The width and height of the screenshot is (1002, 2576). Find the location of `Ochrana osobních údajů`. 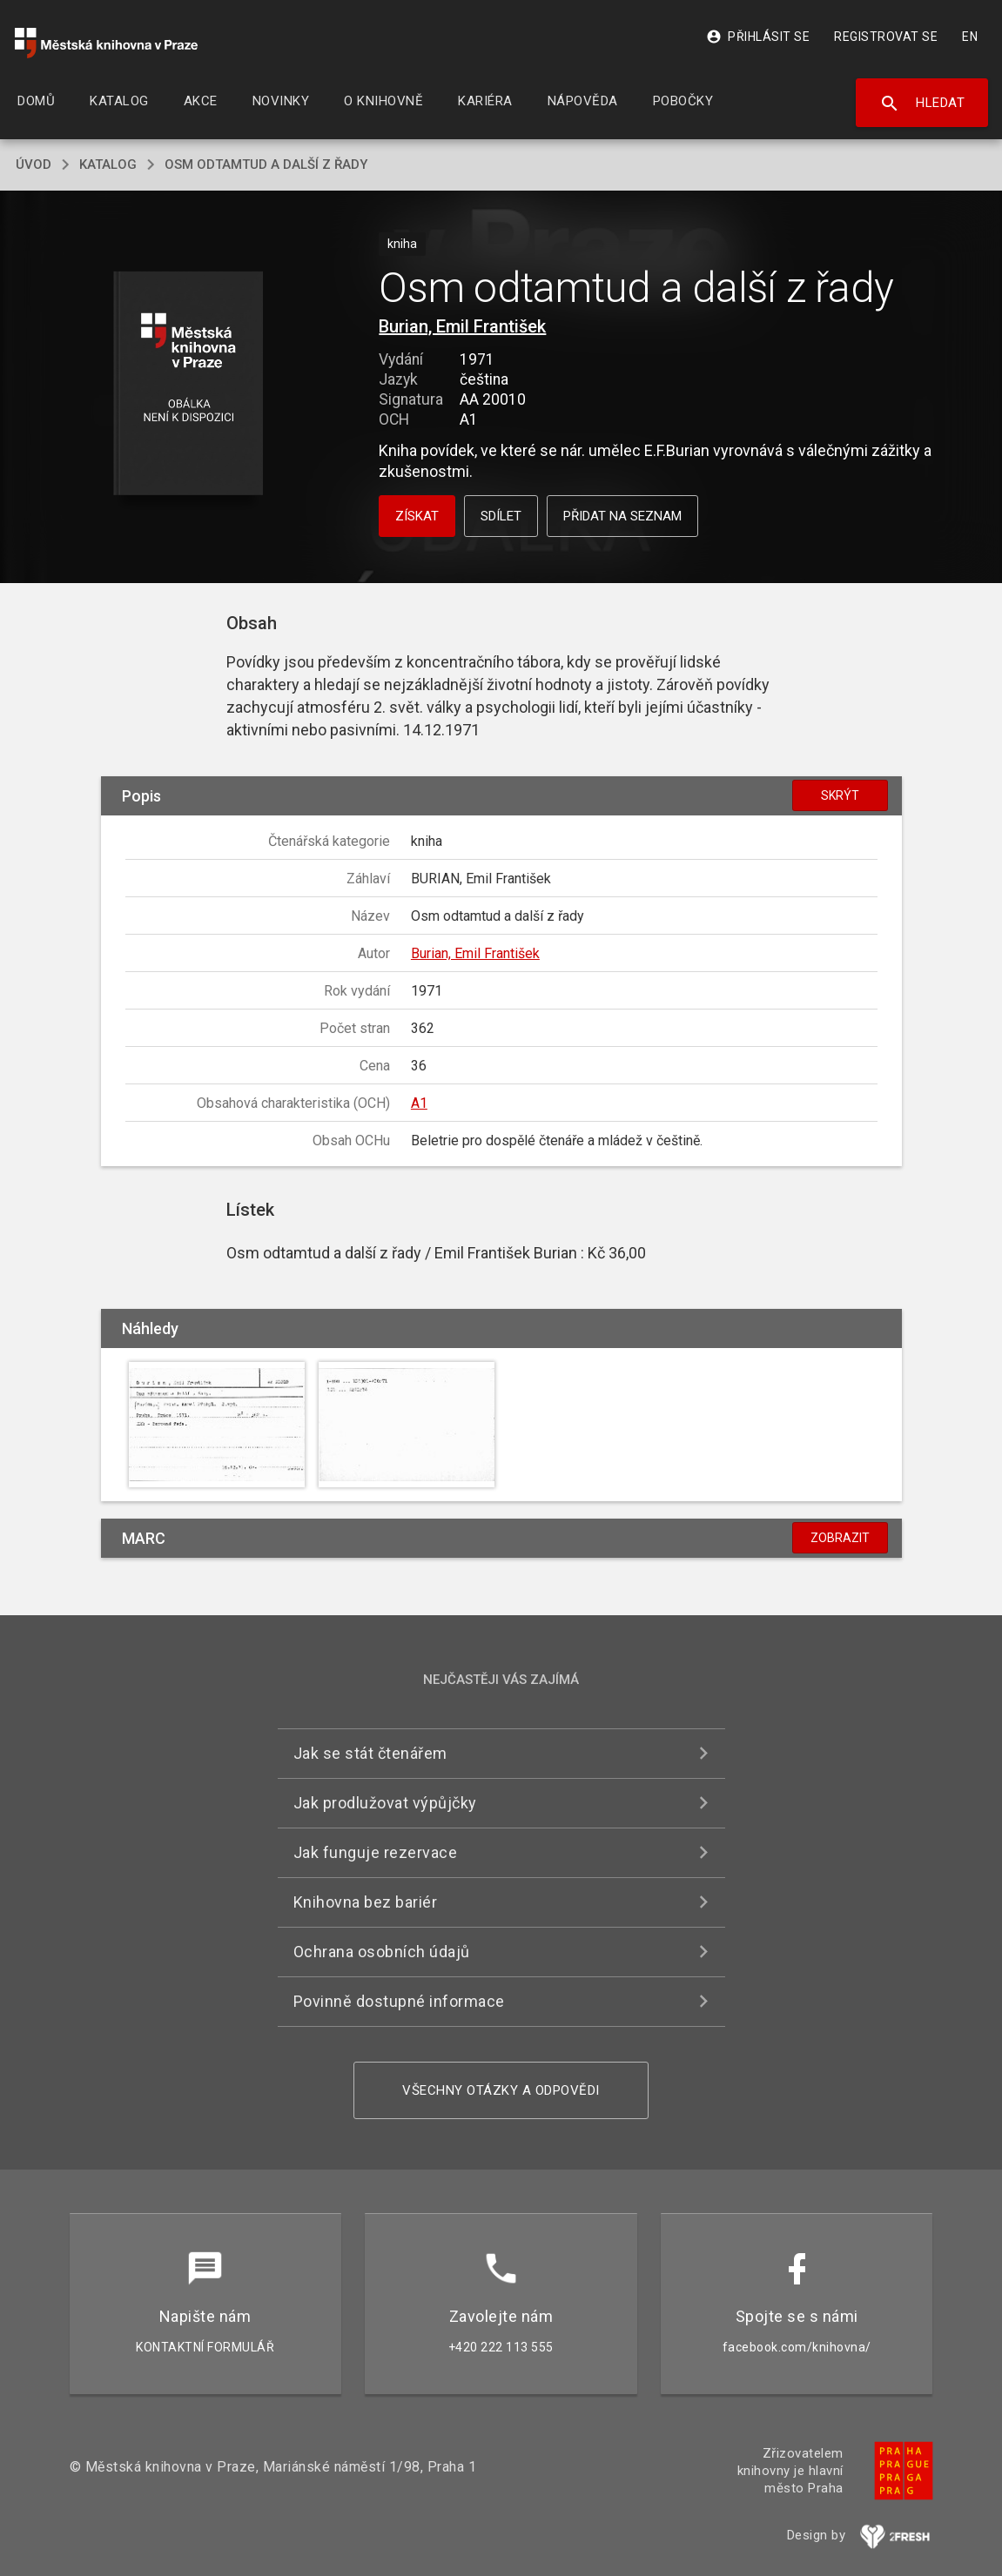

Ochrana osobních údajů is located at coordinates (381, 1951).